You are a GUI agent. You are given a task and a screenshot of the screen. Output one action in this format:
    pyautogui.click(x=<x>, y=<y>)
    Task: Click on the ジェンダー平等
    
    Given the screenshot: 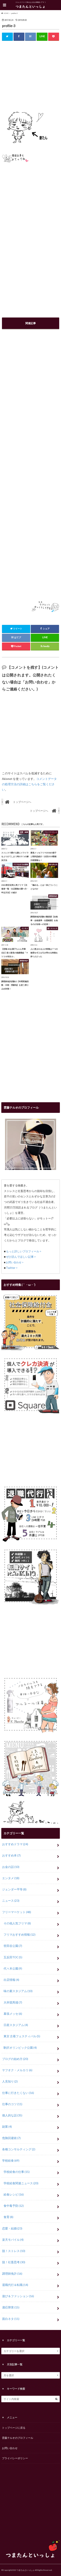 What is the action you would take?
    pyautogui.click(x=14, y=1889)
    